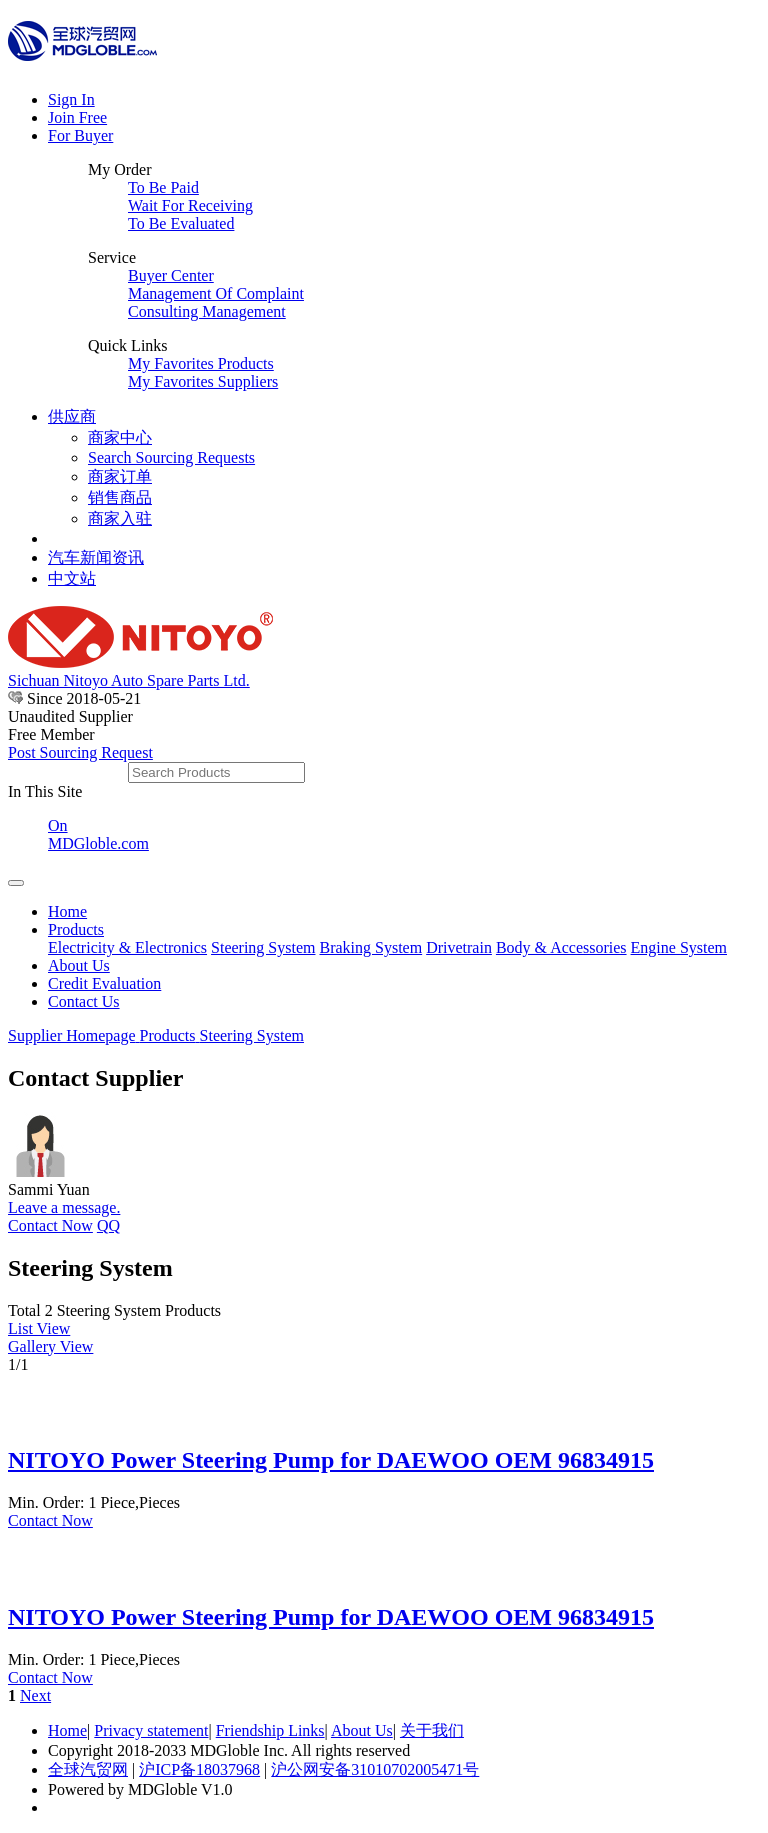 The image size is (768, 1833). What do you see at coordinates (216, 293) in the screenshot?
I see `Management Of Complaint` at bounding box center [216, 293].